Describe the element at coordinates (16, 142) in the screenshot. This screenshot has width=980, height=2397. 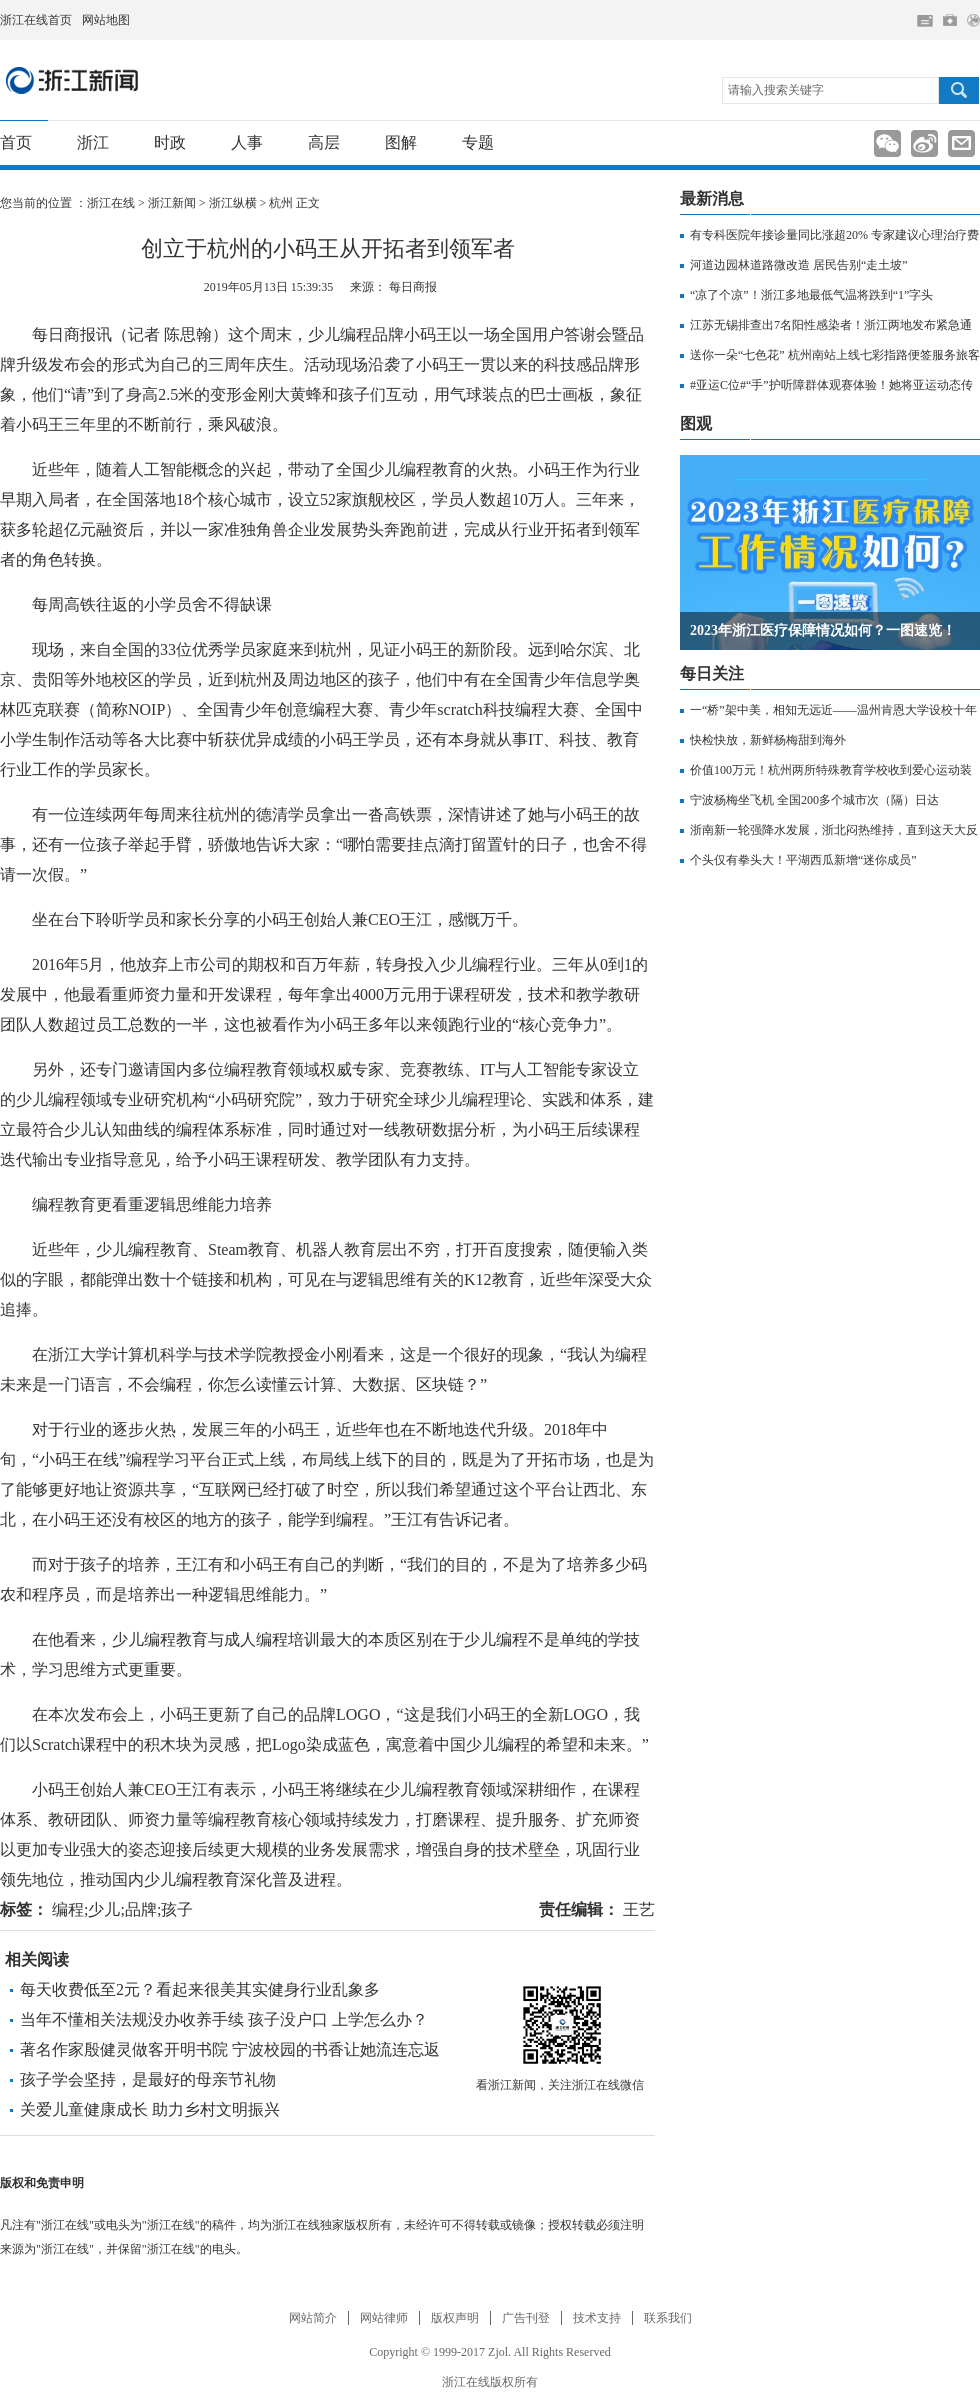
I see `首页` at that location.